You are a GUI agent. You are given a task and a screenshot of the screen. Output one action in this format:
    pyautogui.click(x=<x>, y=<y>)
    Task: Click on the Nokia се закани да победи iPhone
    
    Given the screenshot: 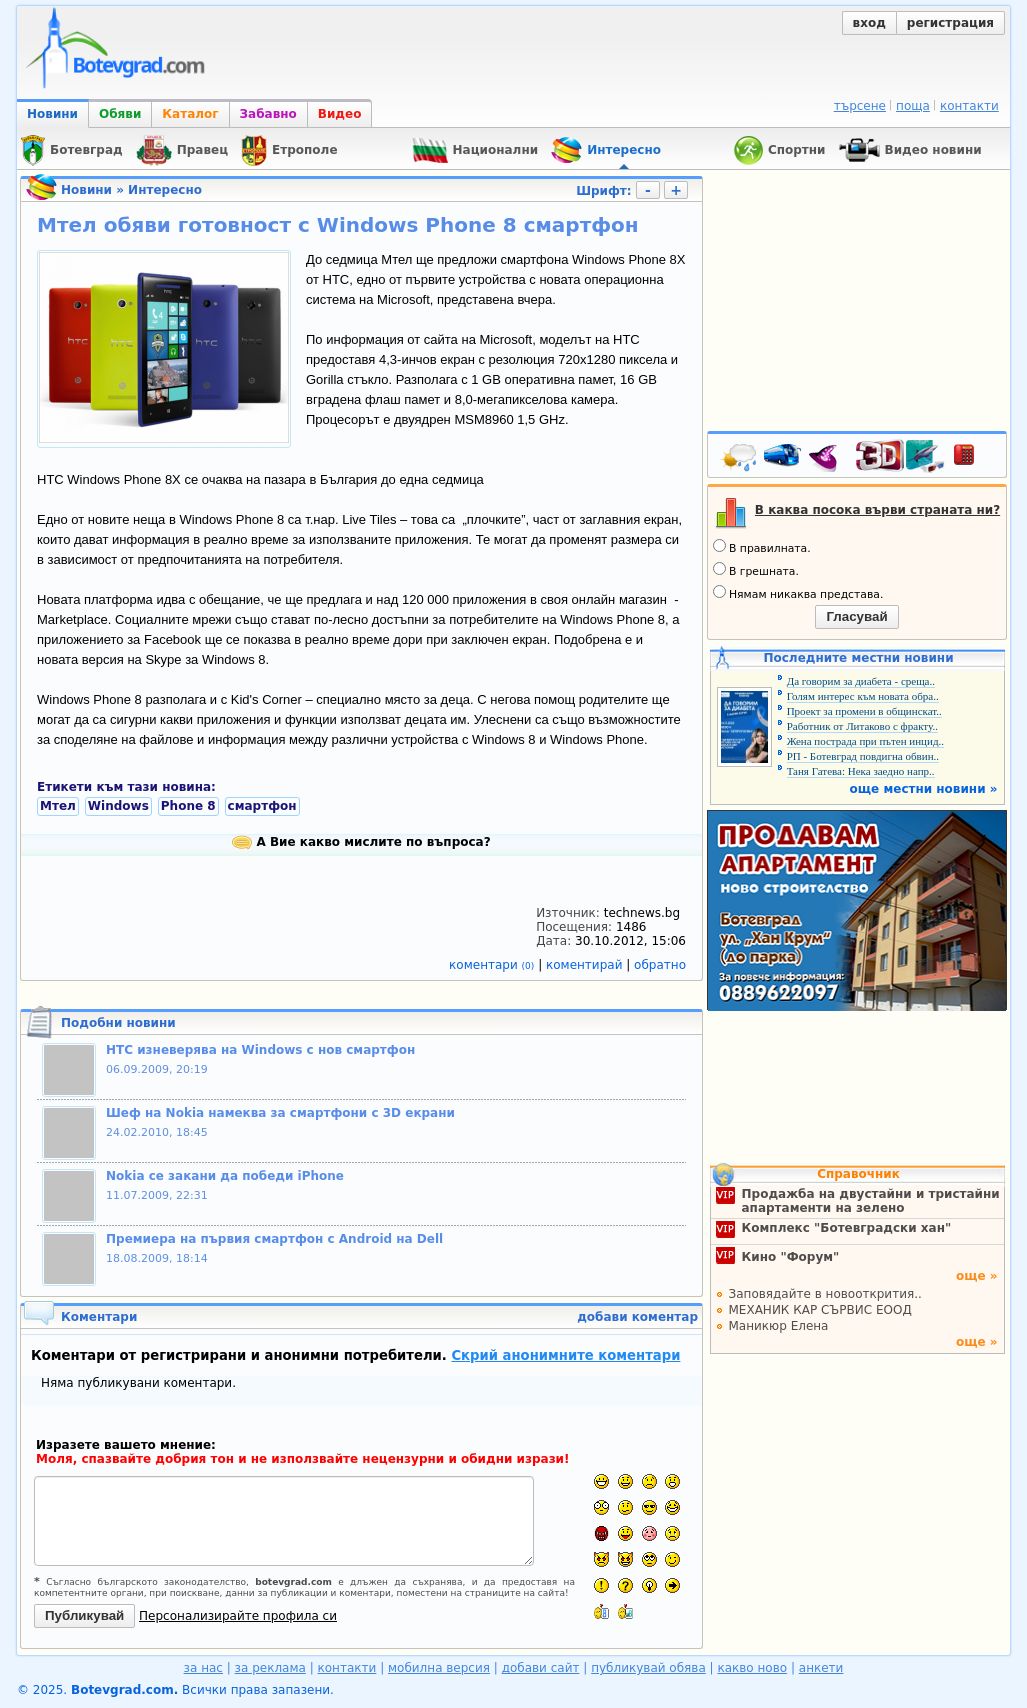 What is the action you would take?
    pyautogui.click(x=225, y=1176)
    